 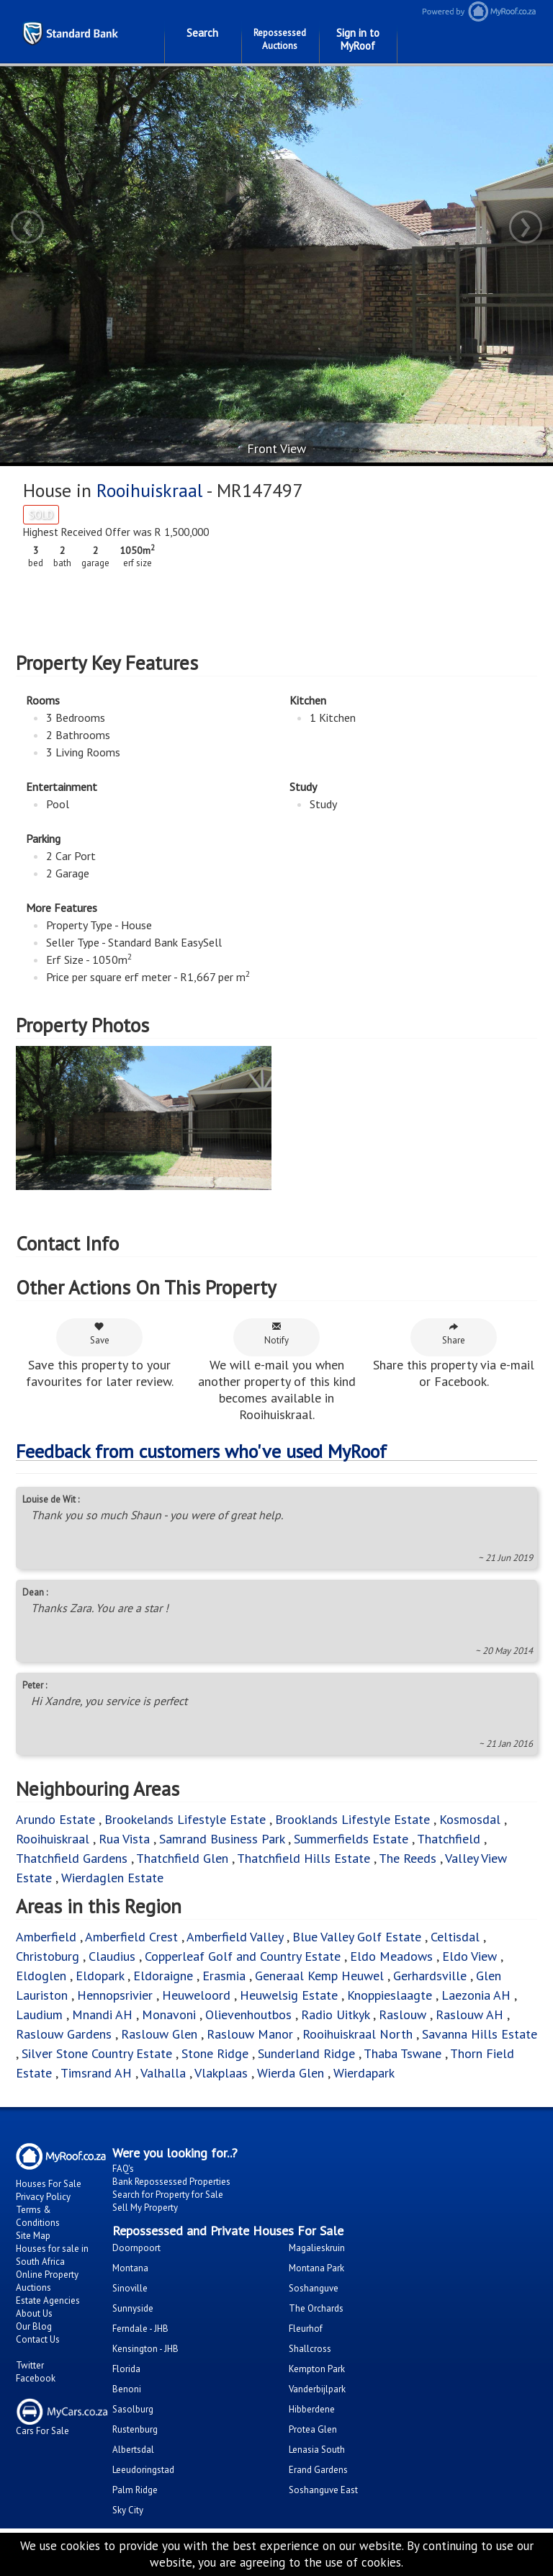 What do you see at coordinates (52, 2255) in the screenshot?
I see `Houses for sale in South Africa` at bounding box center [52, 2255].